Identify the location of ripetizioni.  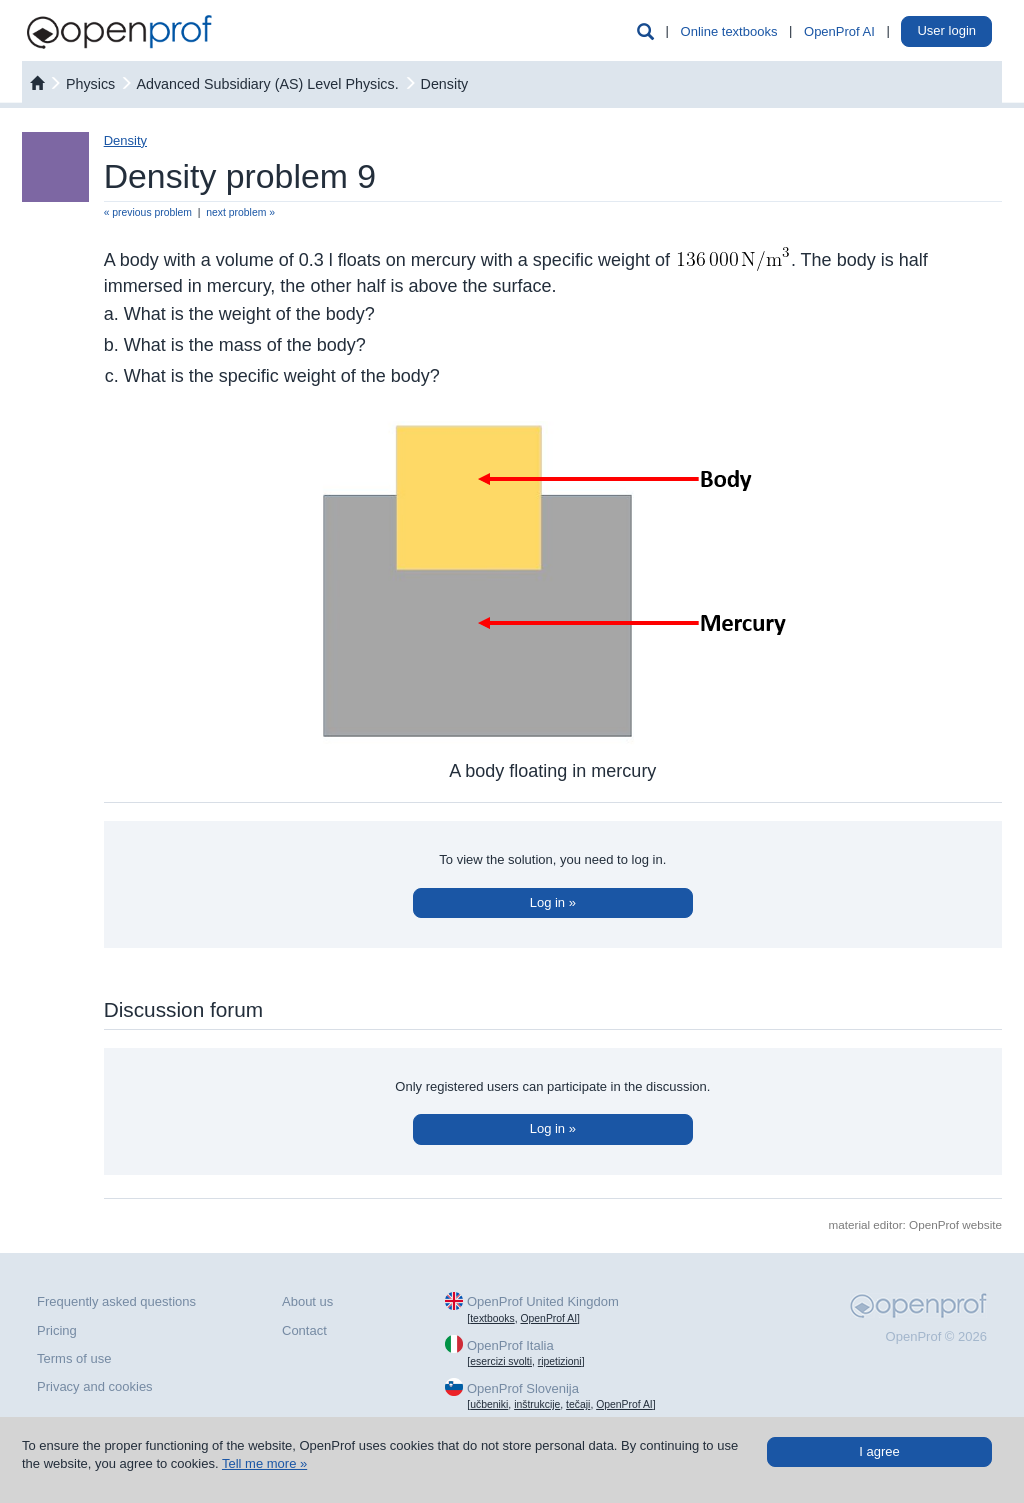
(560, 1361).